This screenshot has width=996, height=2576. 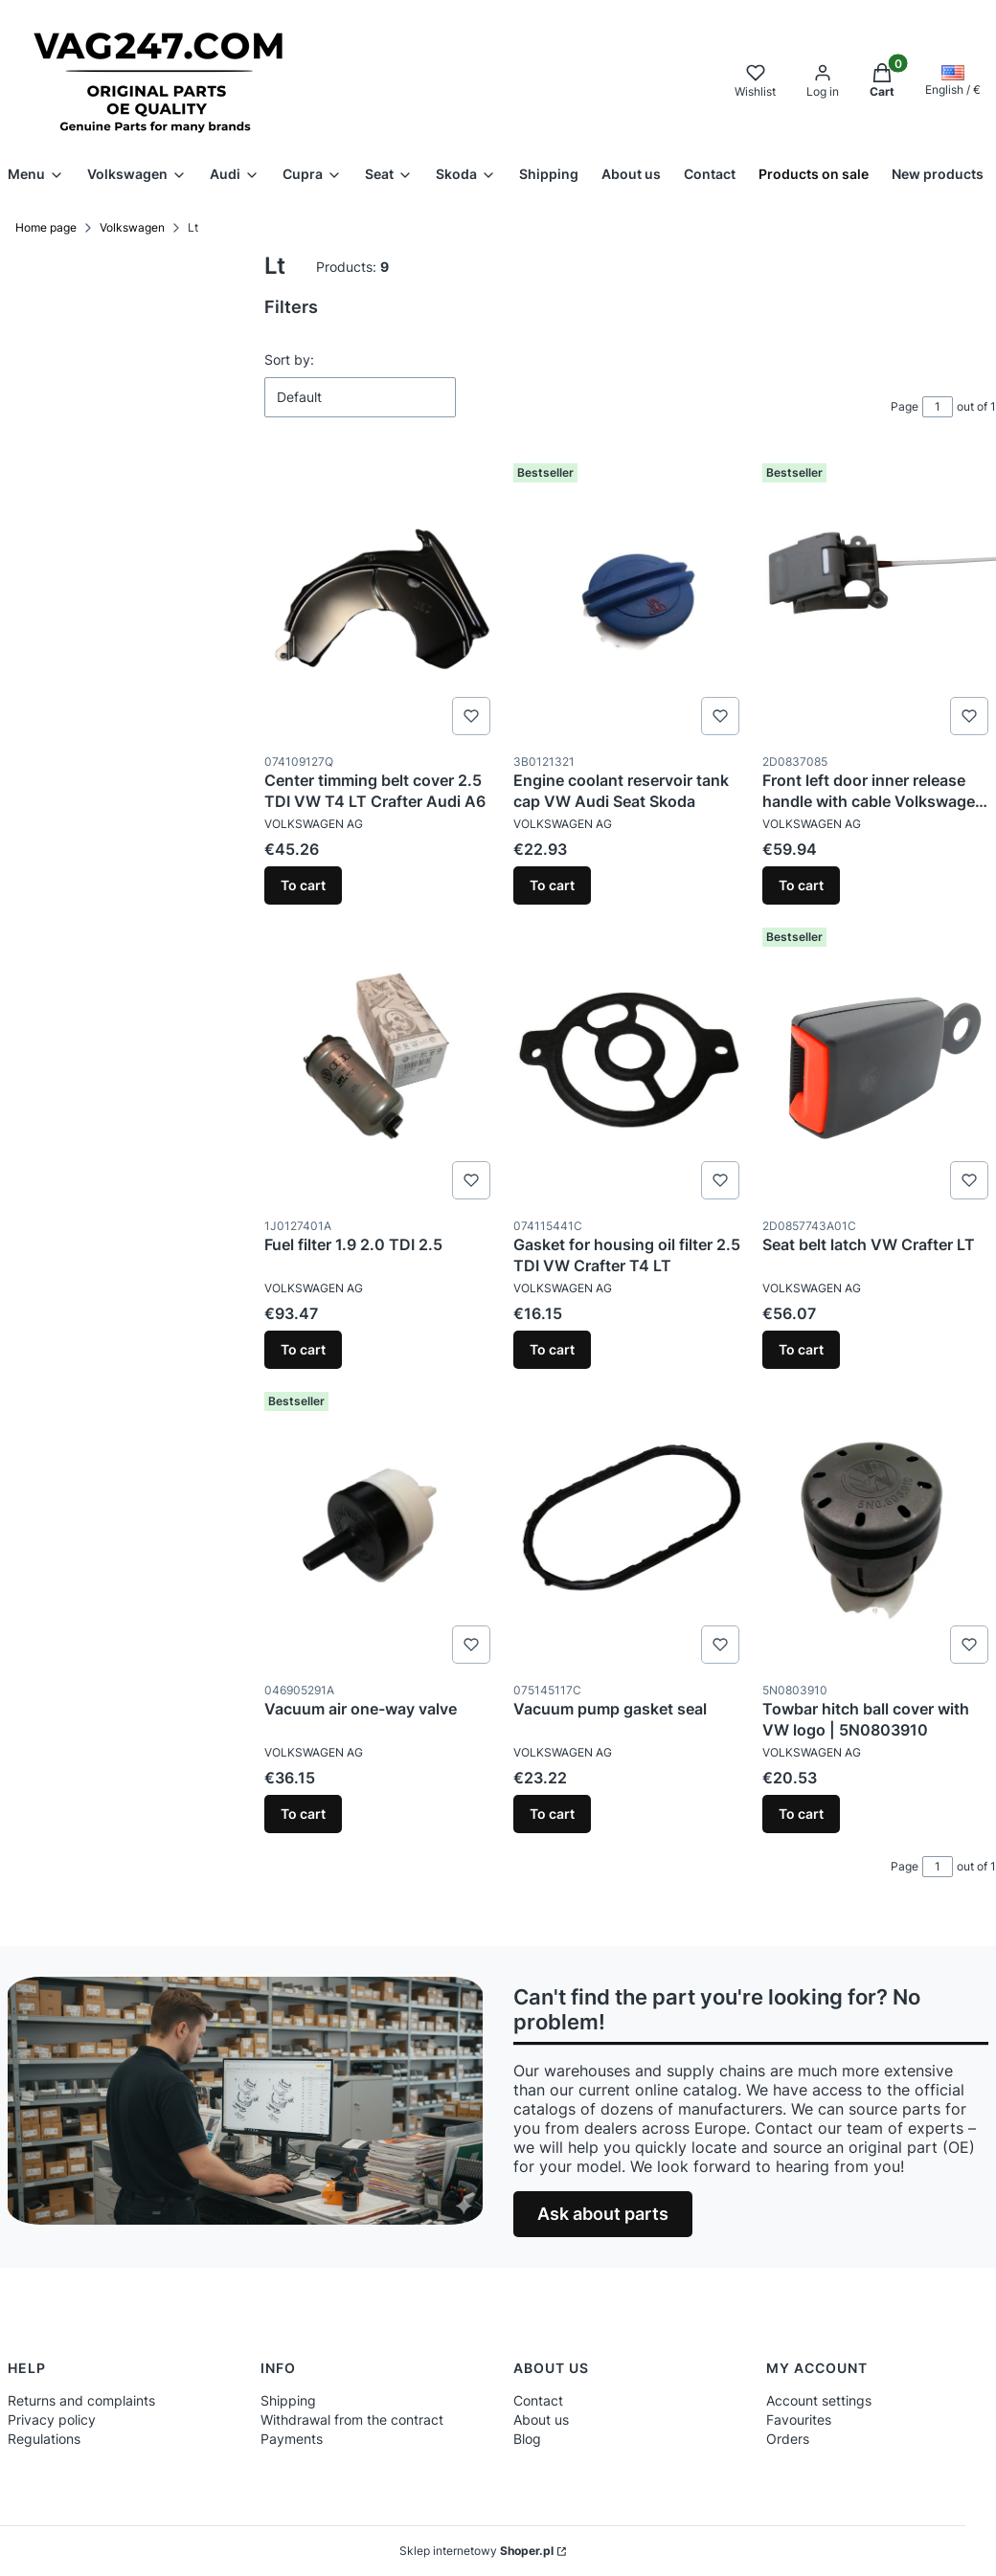 I want to click on Privacy policy, so click(x=52, y=2419).